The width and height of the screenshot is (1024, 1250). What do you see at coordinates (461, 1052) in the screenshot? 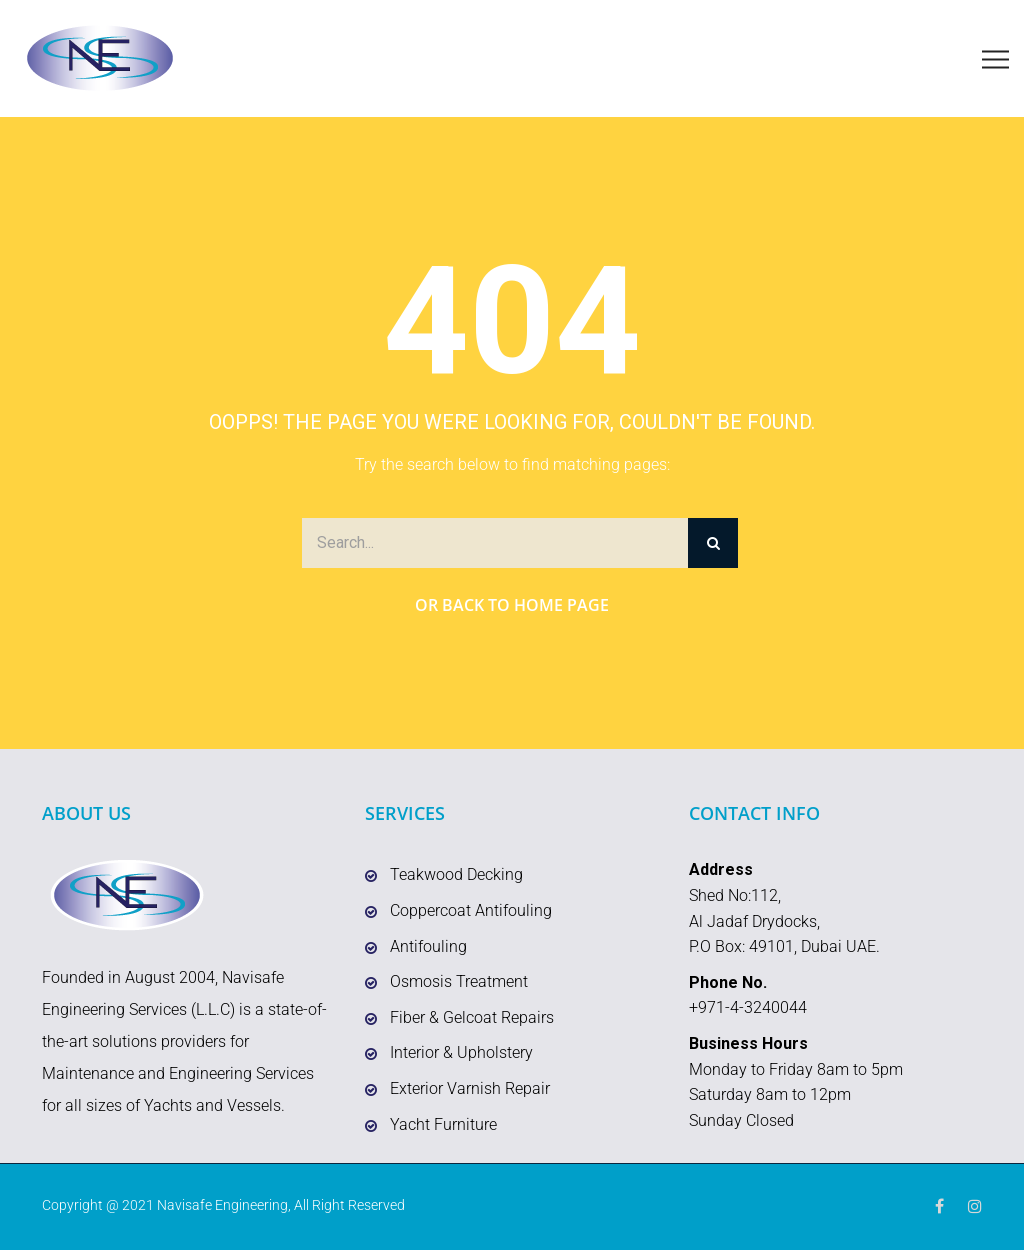
I see `Interior & Upholstery` at bounding box center [461, 1052].